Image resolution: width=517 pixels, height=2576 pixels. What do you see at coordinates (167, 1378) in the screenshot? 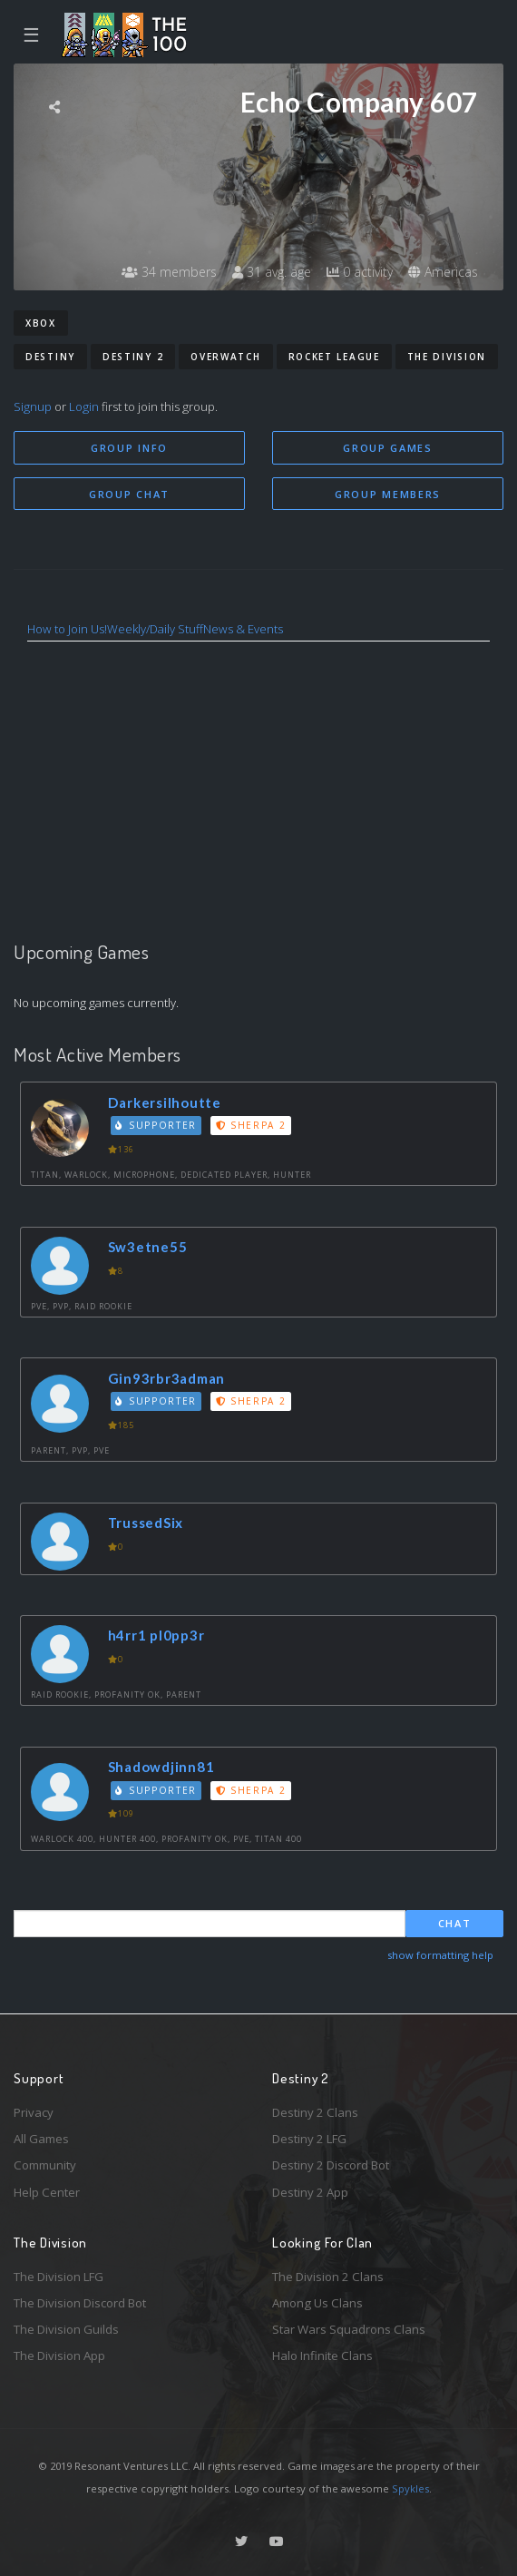
I see `Gin93rbr3adman` at bounding box center [167, 1378].